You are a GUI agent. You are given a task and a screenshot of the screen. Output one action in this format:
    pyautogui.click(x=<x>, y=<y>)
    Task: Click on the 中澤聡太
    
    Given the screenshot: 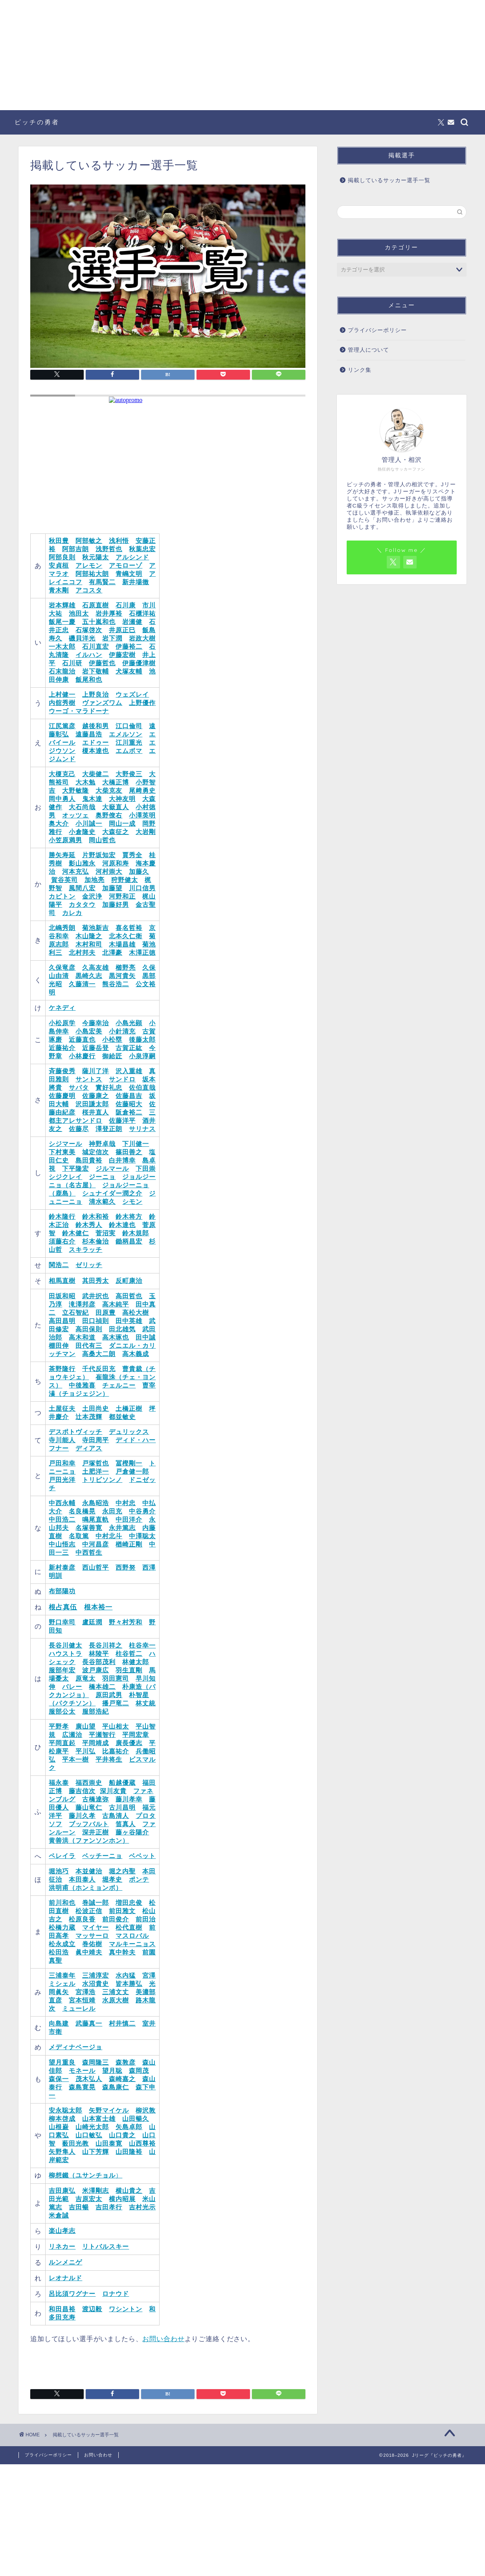 What is the action you would take?
    pyautogui.click(x=142, y=1536)
    